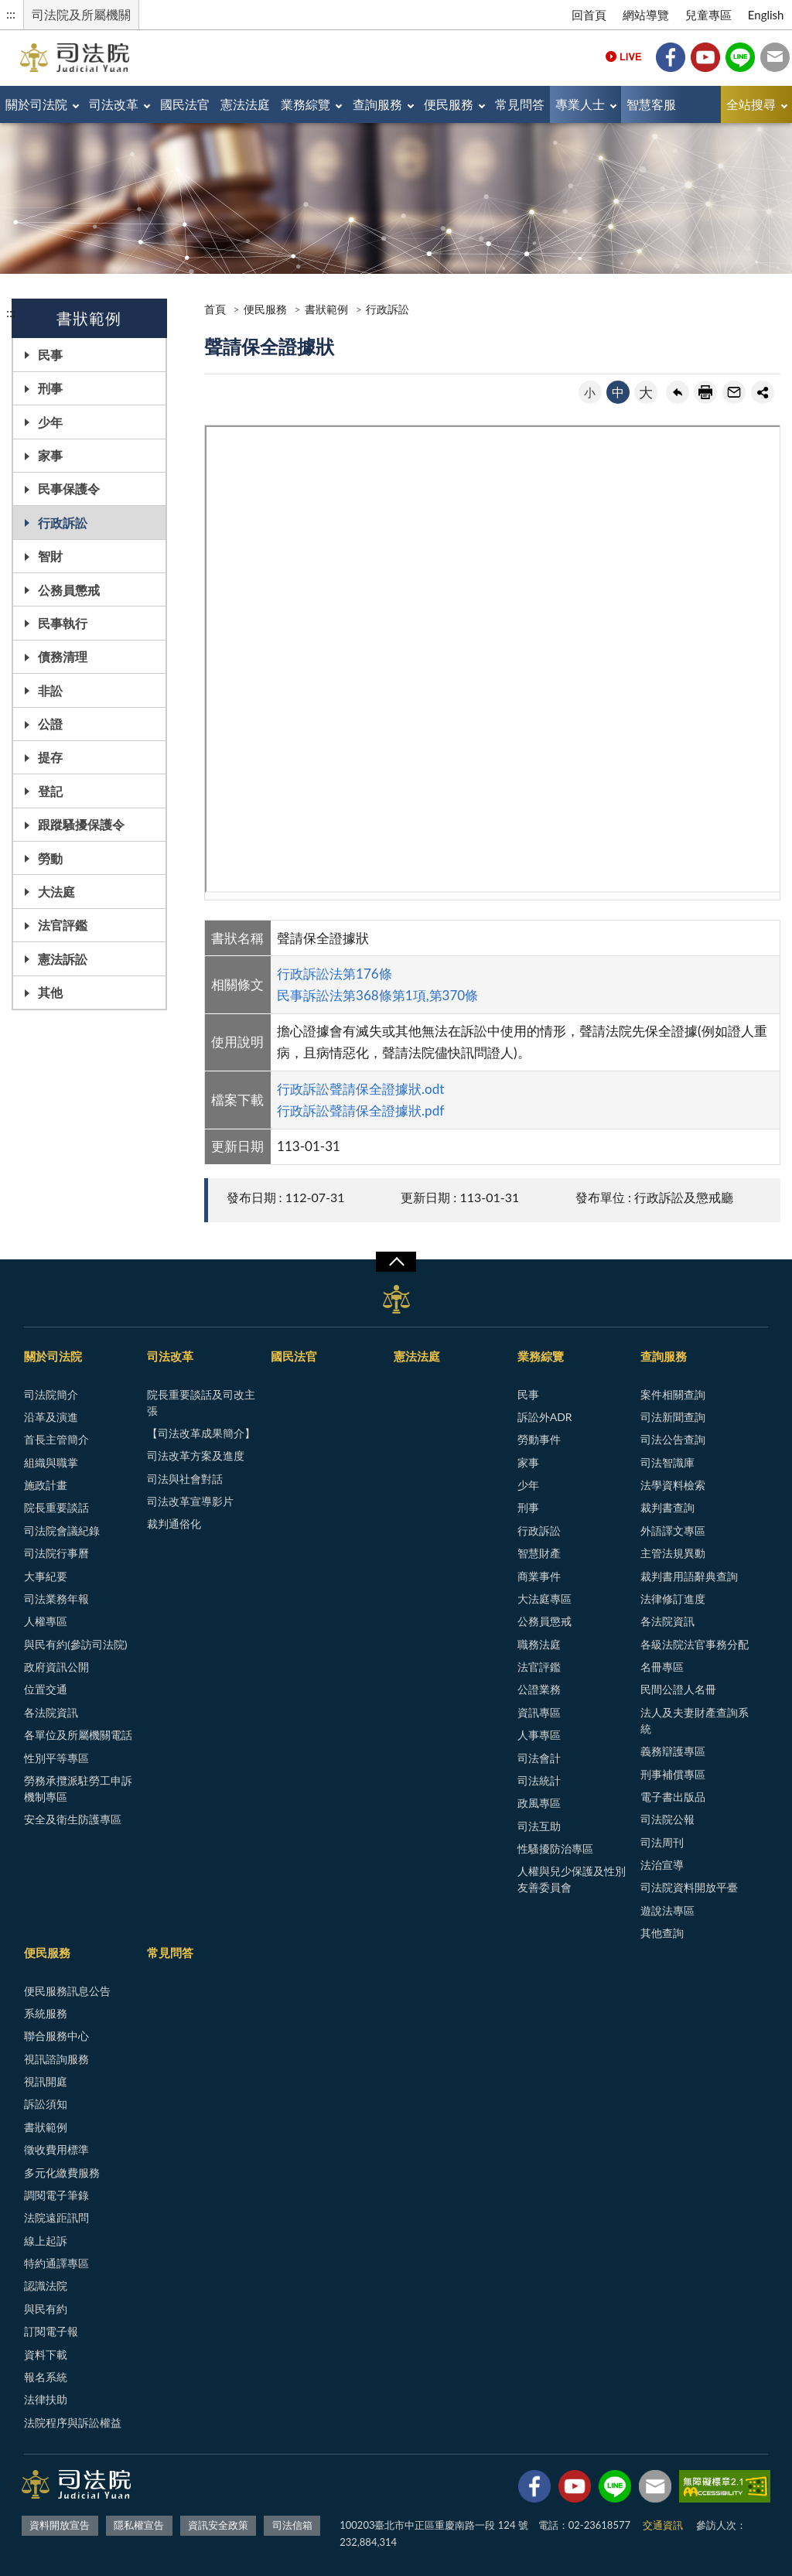 The height and width of the screenshot is (2576, 792). I want to click on 智慧財產, so click(539, 1553).